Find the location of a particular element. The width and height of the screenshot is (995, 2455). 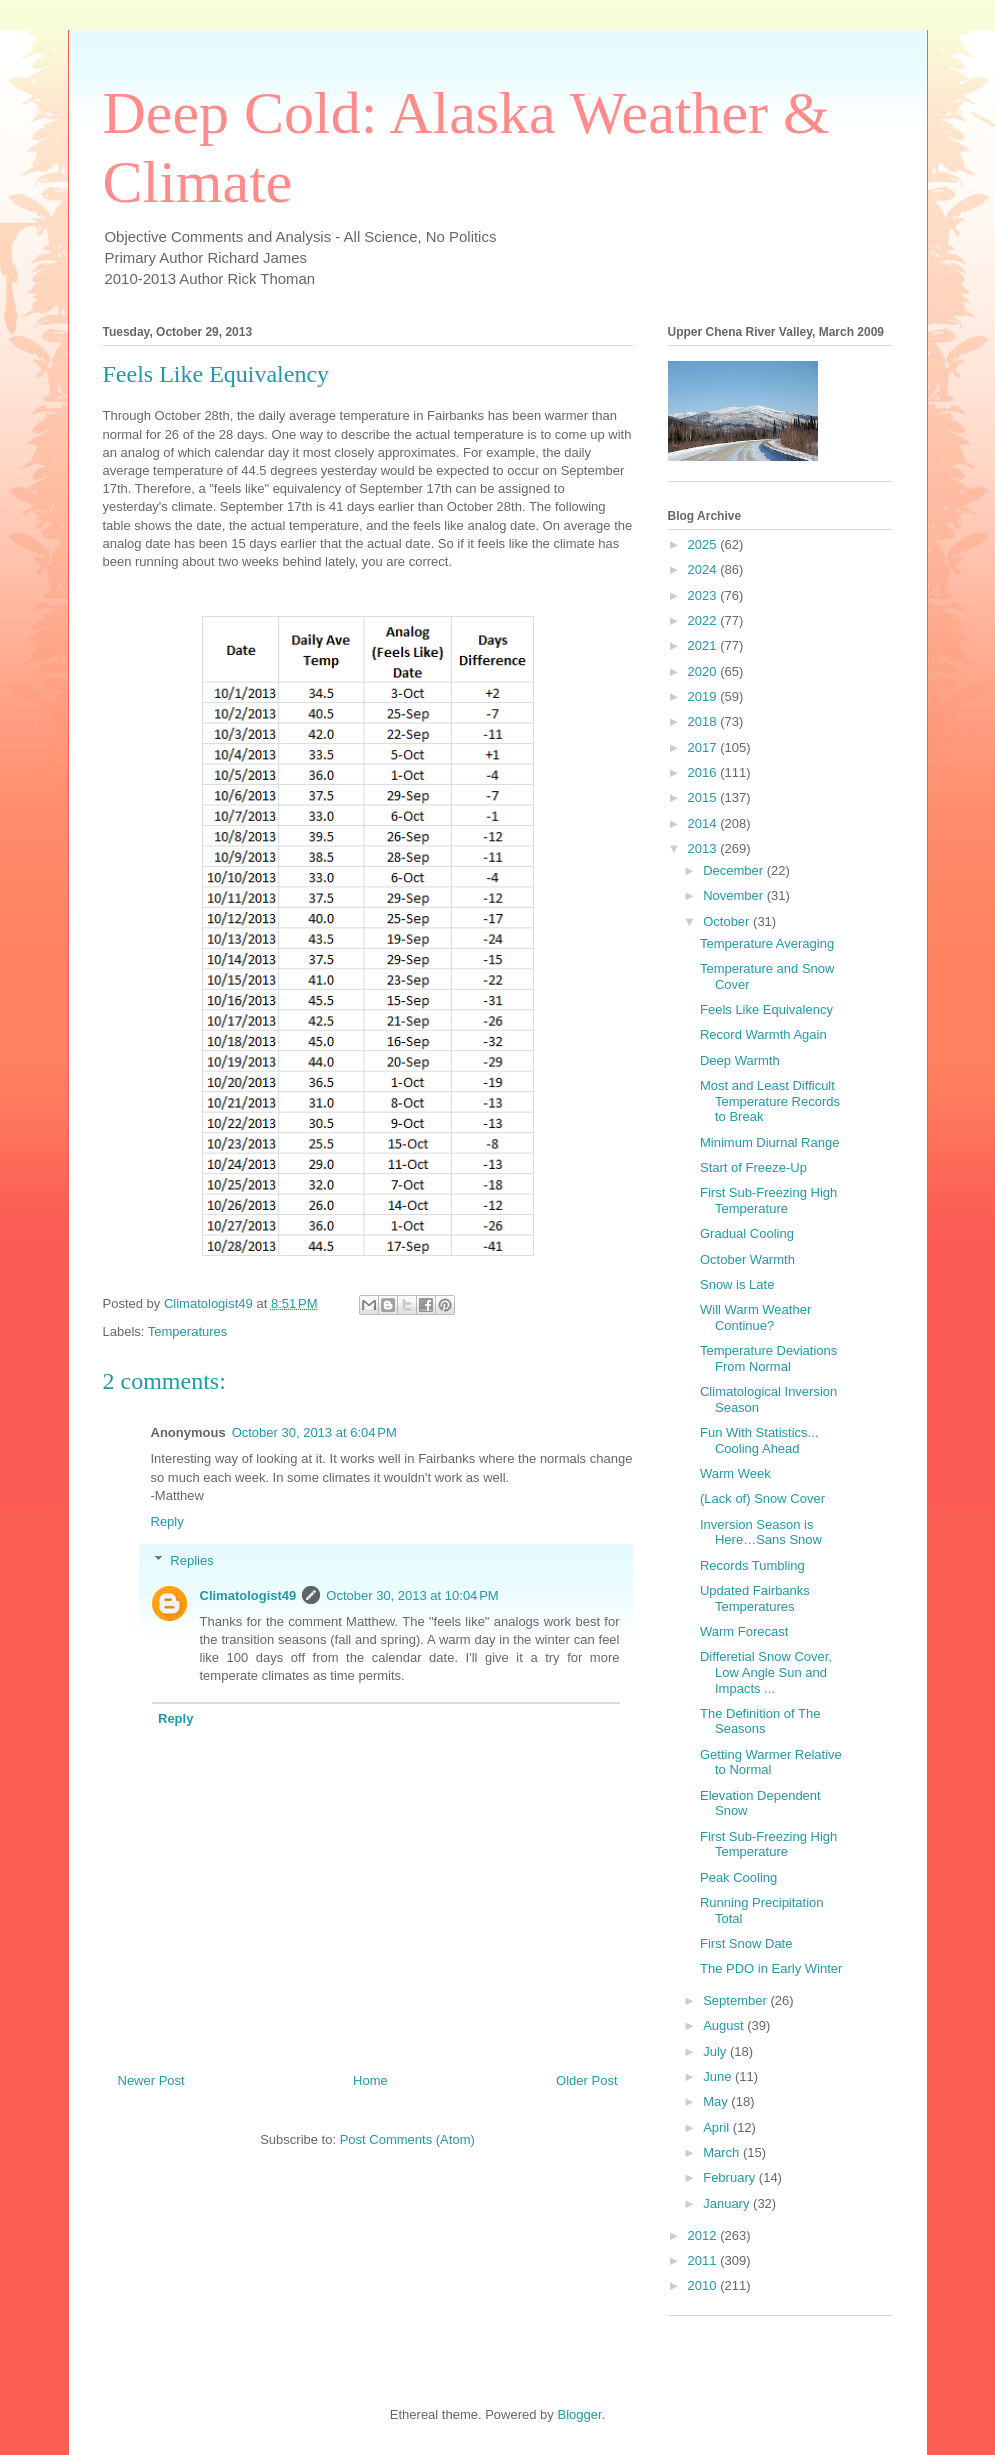

September is located at coordinates (736, 2000).